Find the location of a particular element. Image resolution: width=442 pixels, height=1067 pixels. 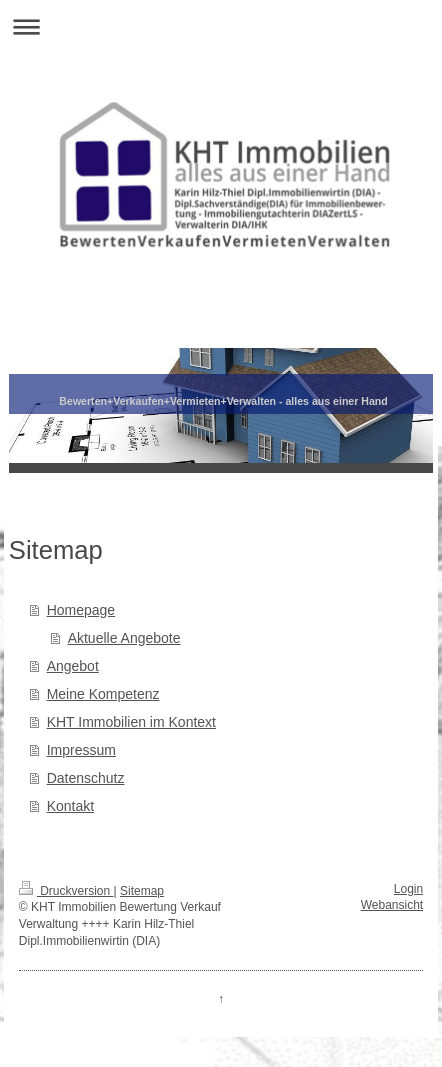

Navigation aufklappen/zuklappen is located at coordinates (221, 26).